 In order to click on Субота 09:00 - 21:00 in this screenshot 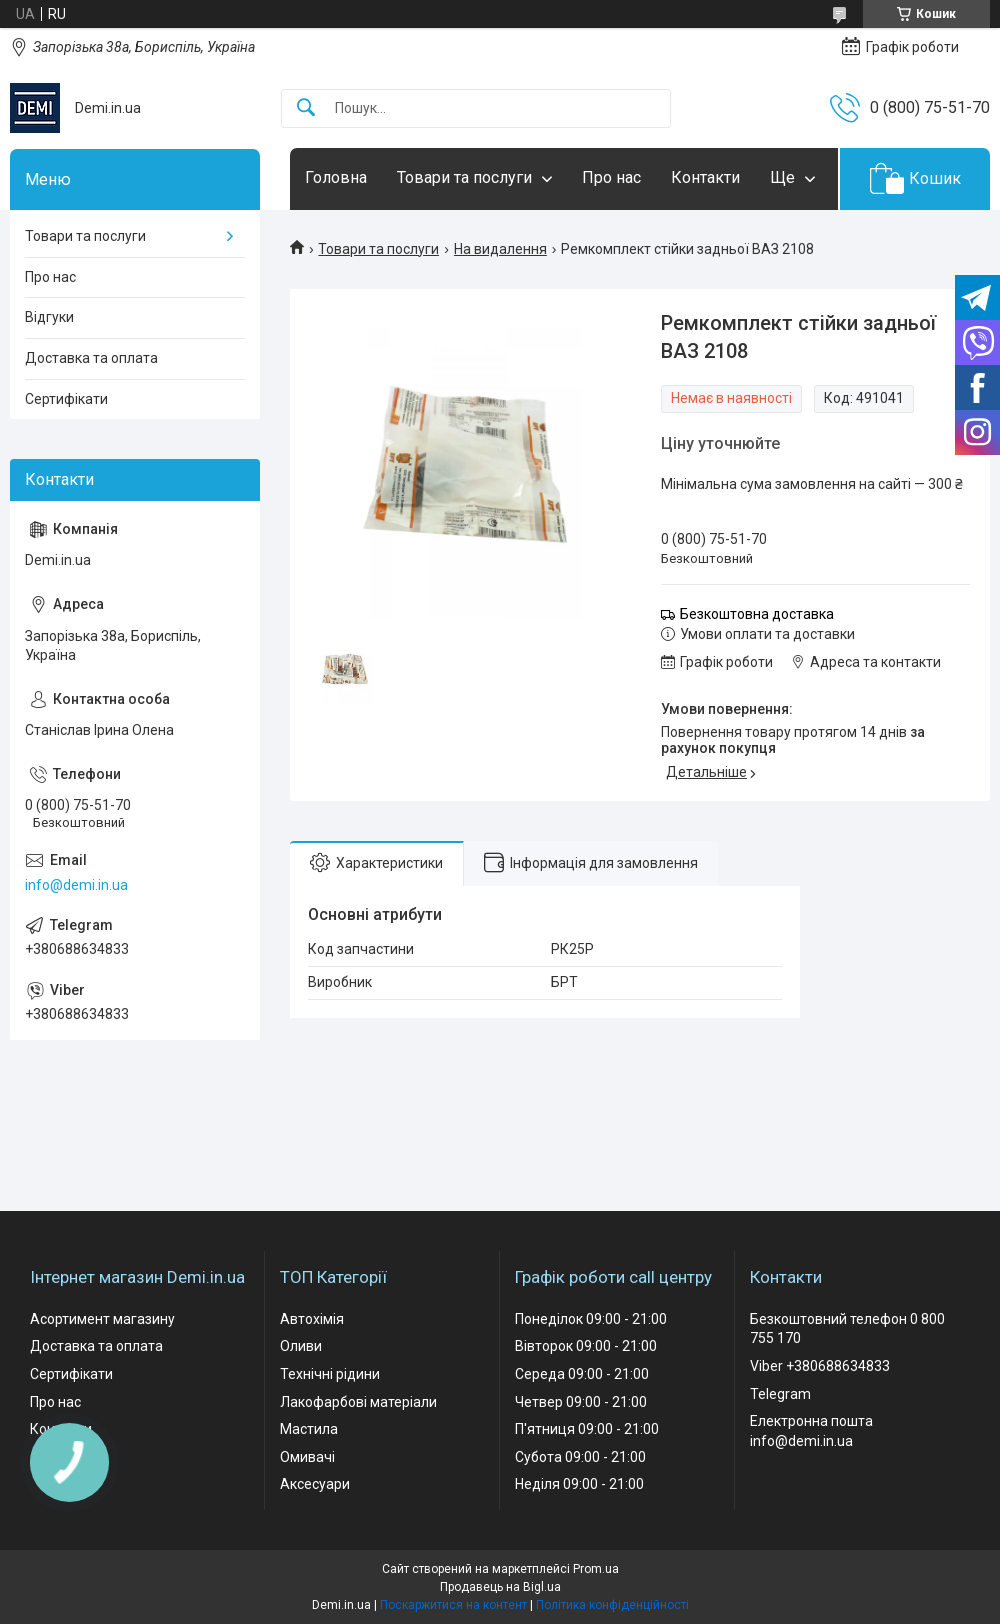, I will do `click(580, 1457)`.